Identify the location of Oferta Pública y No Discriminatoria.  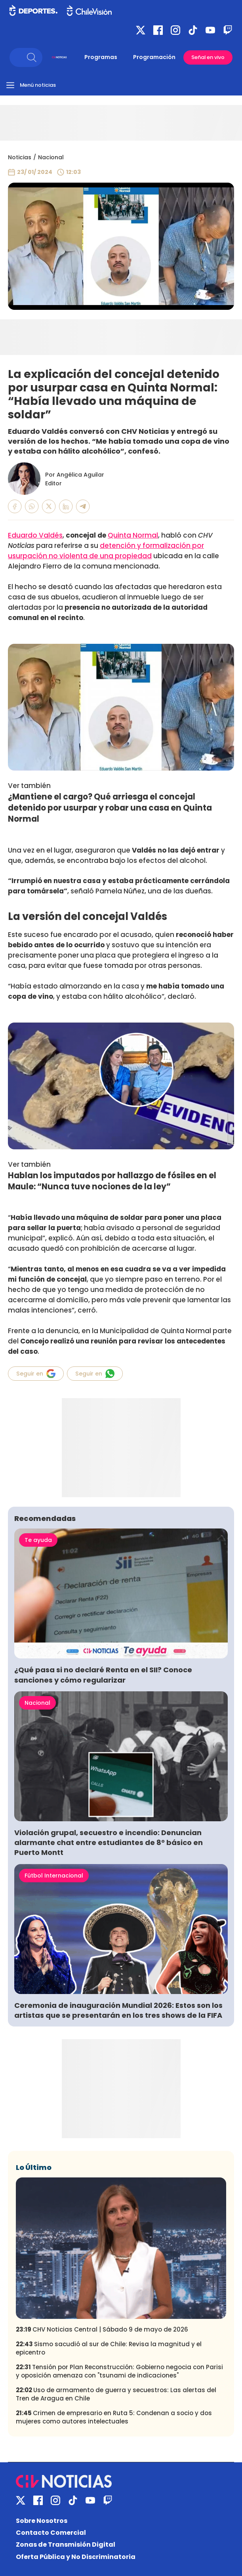
(75, 2556).